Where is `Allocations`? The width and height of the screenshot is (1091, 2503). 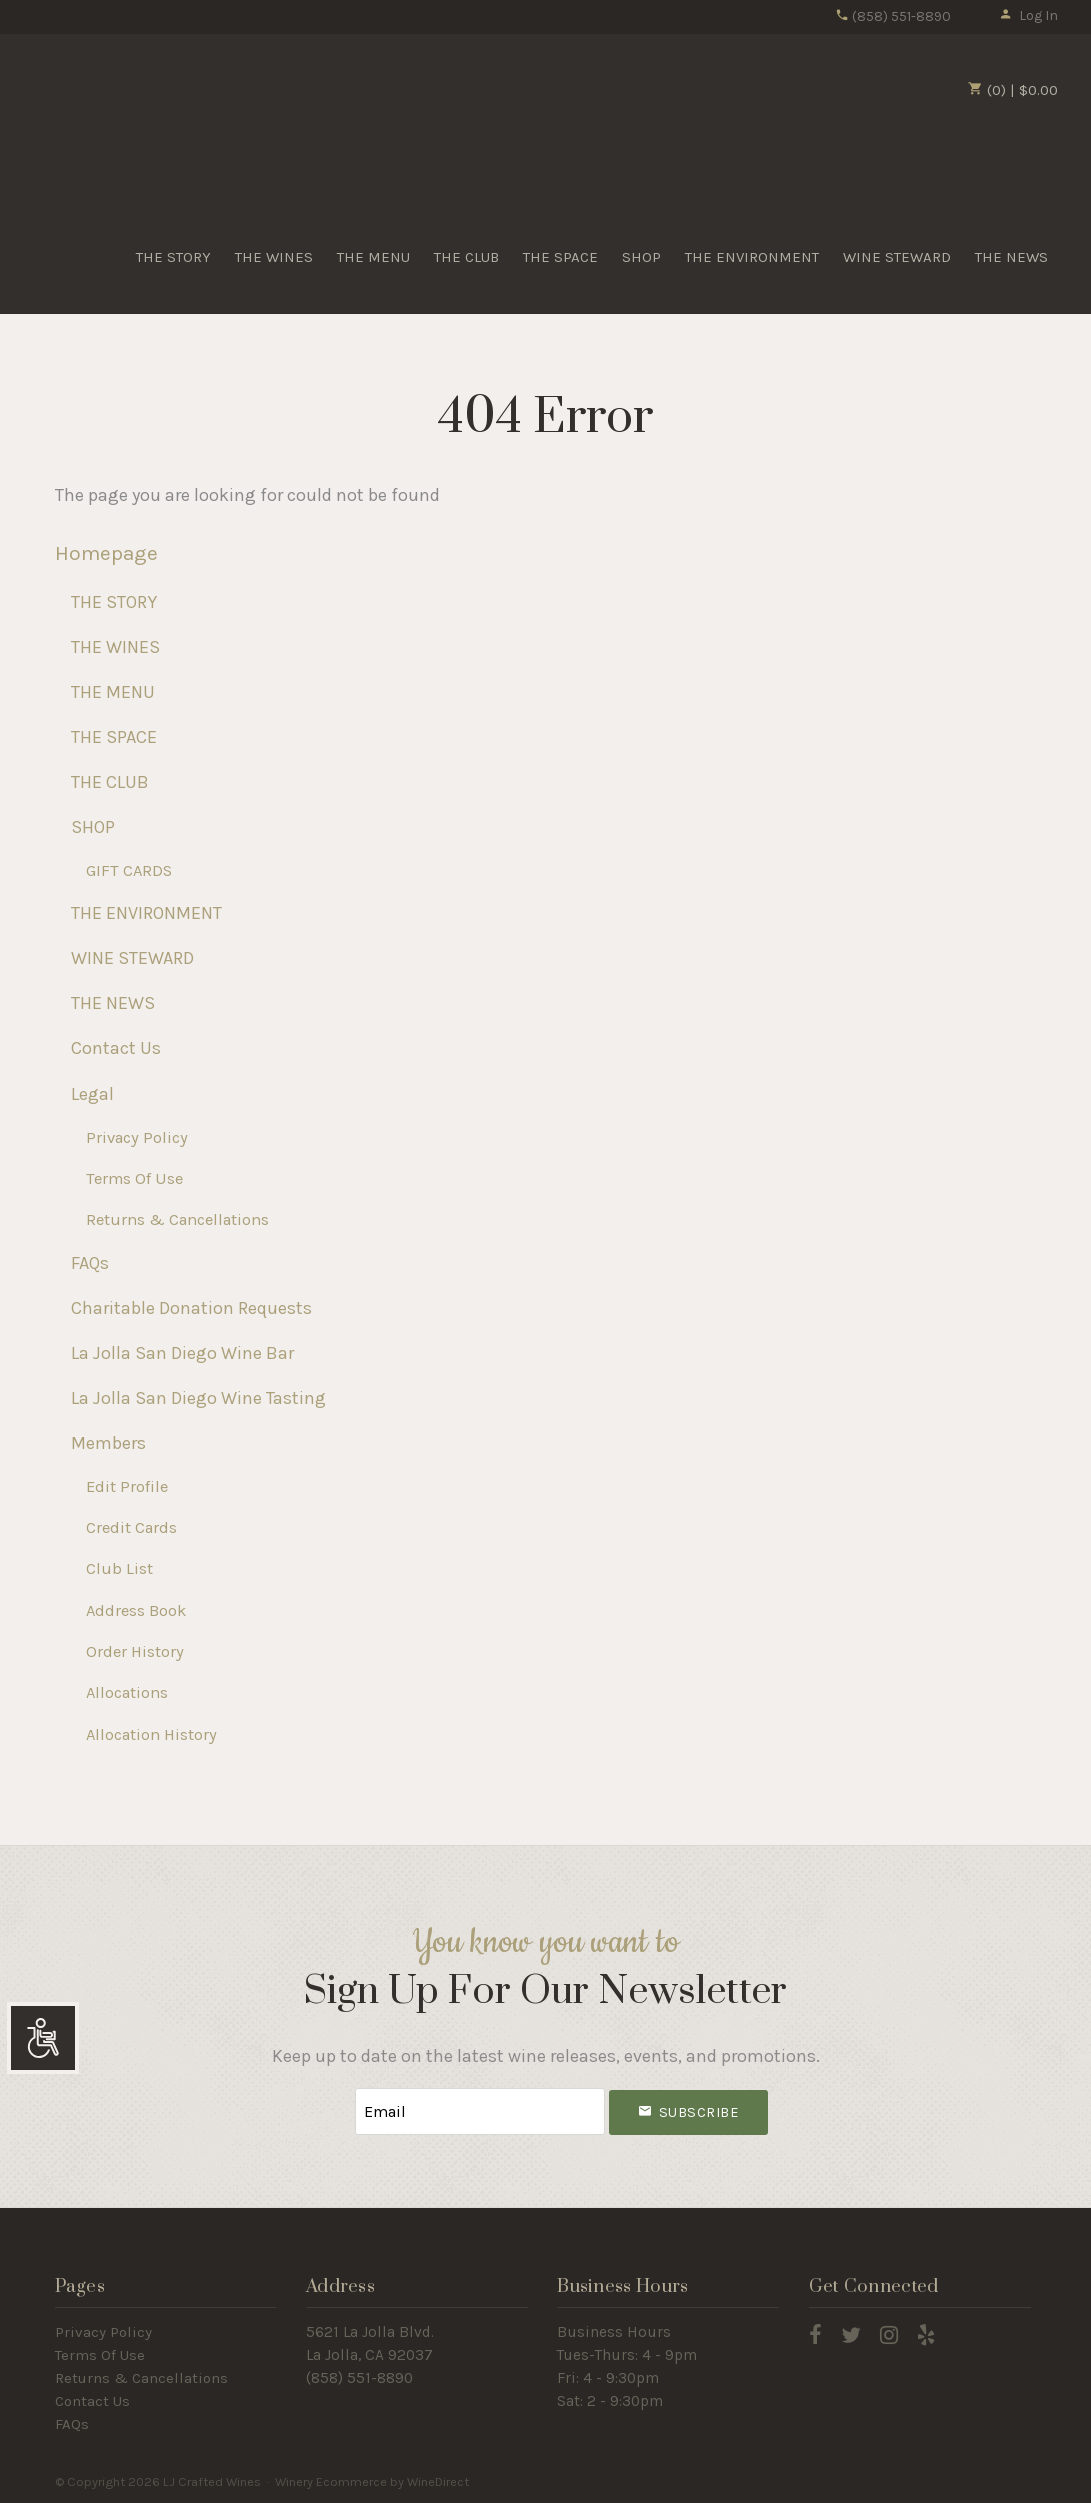
Allocations is located at coordinates (127, 1692).